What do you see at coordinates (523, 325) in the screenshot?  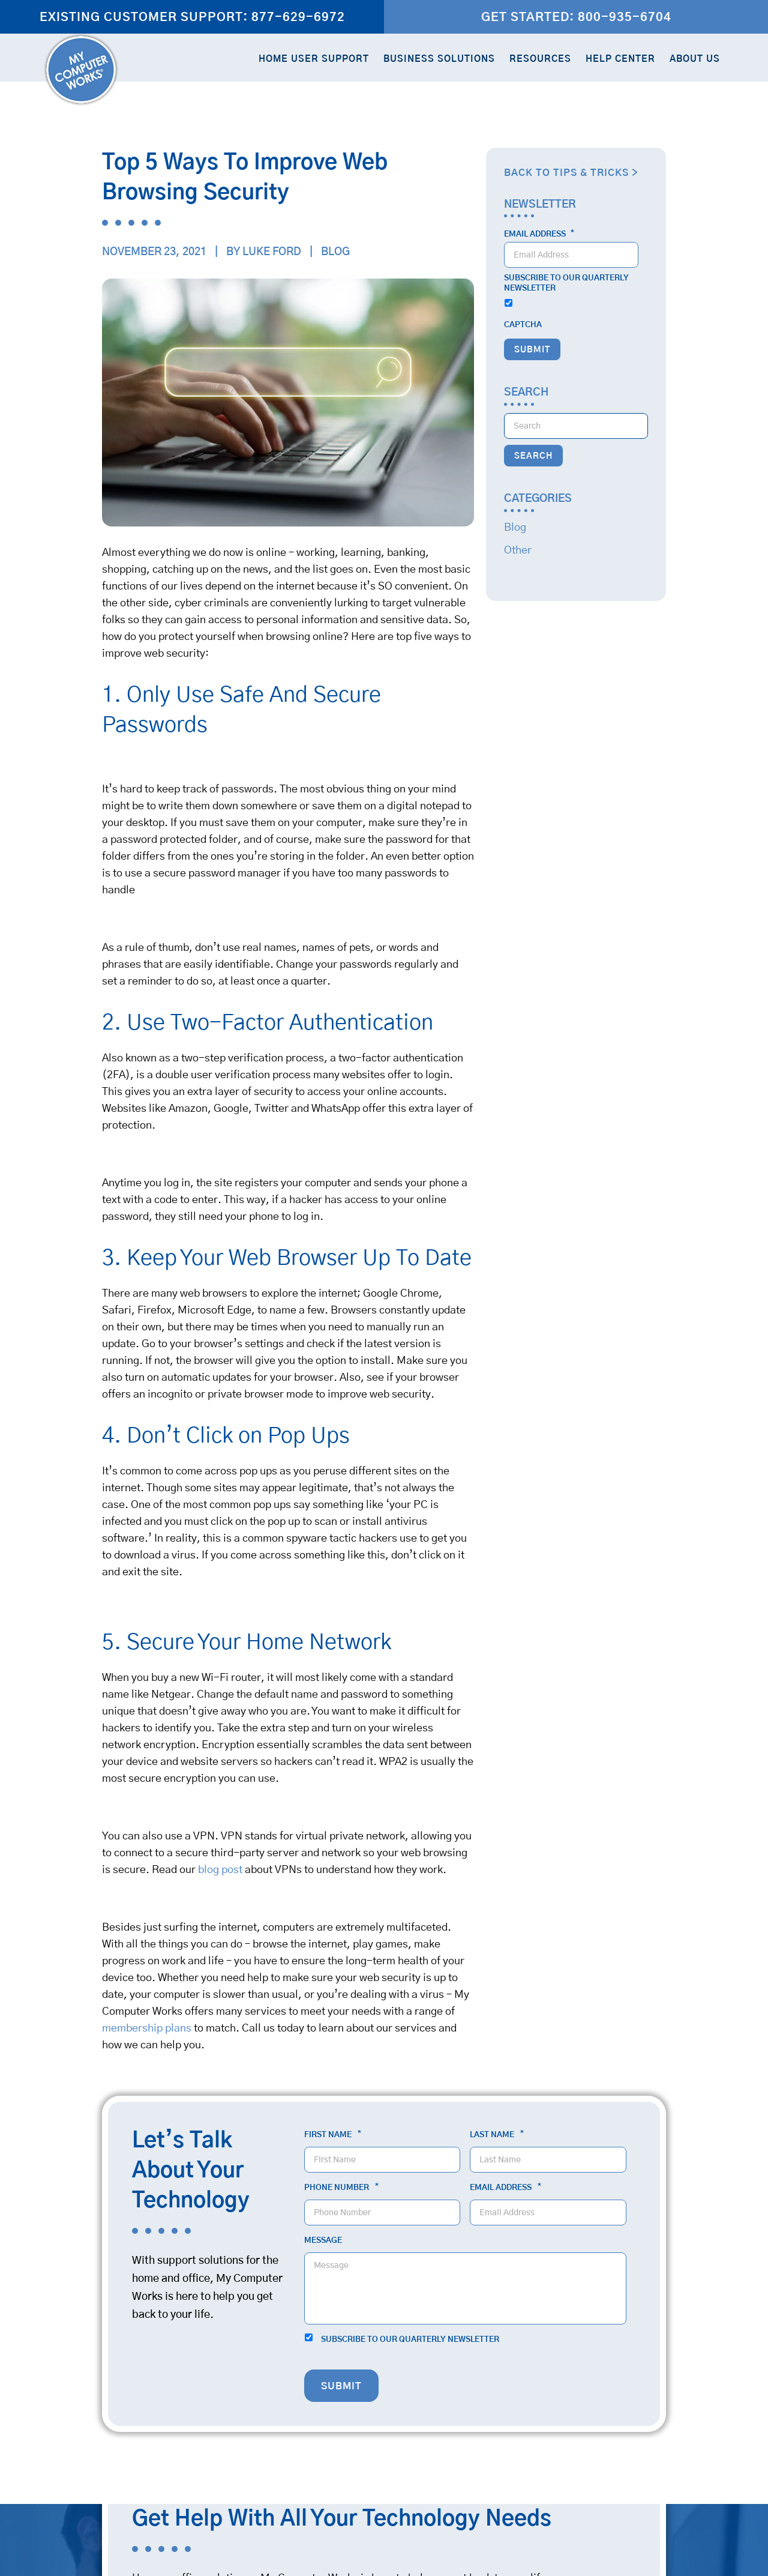 I see `CAPTCHA` at bounding box center [523, 325].